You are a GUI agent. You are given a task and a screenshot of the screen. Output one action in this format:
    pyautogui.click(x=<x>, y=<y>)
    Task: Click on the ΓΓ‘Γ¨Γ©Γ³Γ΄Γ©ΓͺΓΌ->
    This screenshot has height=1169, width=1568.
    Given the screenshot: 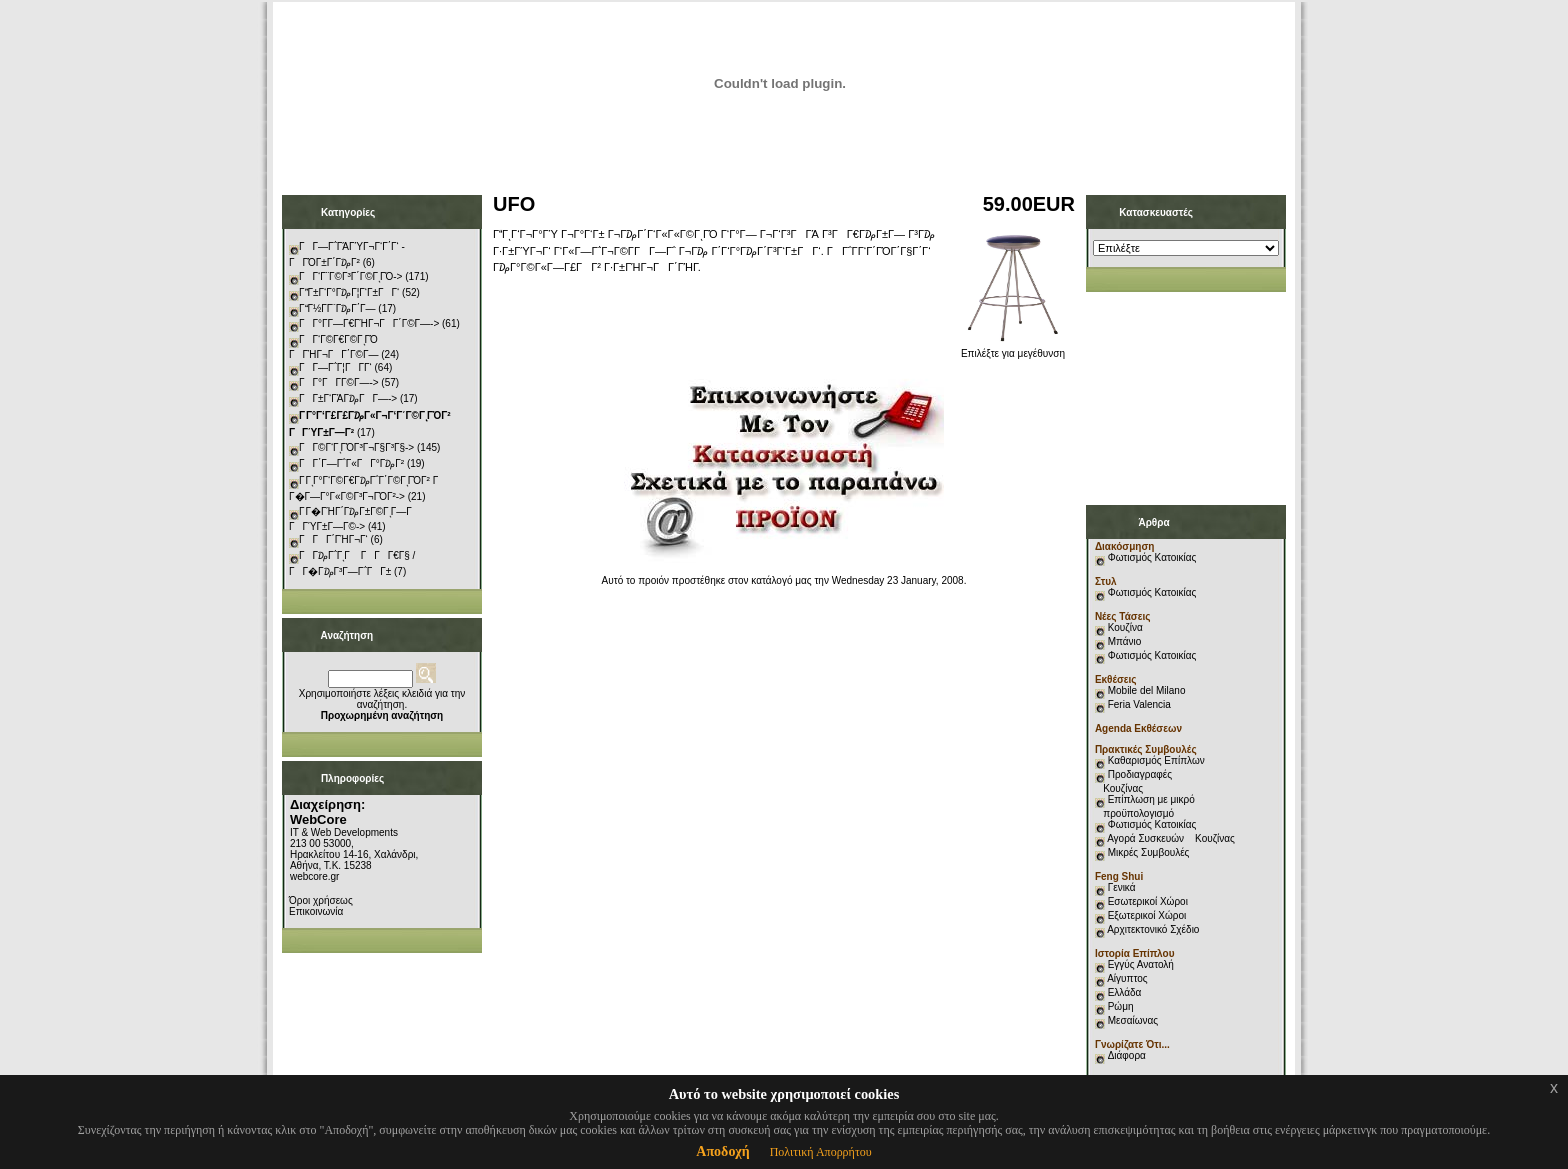 What is the action you would take?
    pyautogui.click(x=350, y=276)
    